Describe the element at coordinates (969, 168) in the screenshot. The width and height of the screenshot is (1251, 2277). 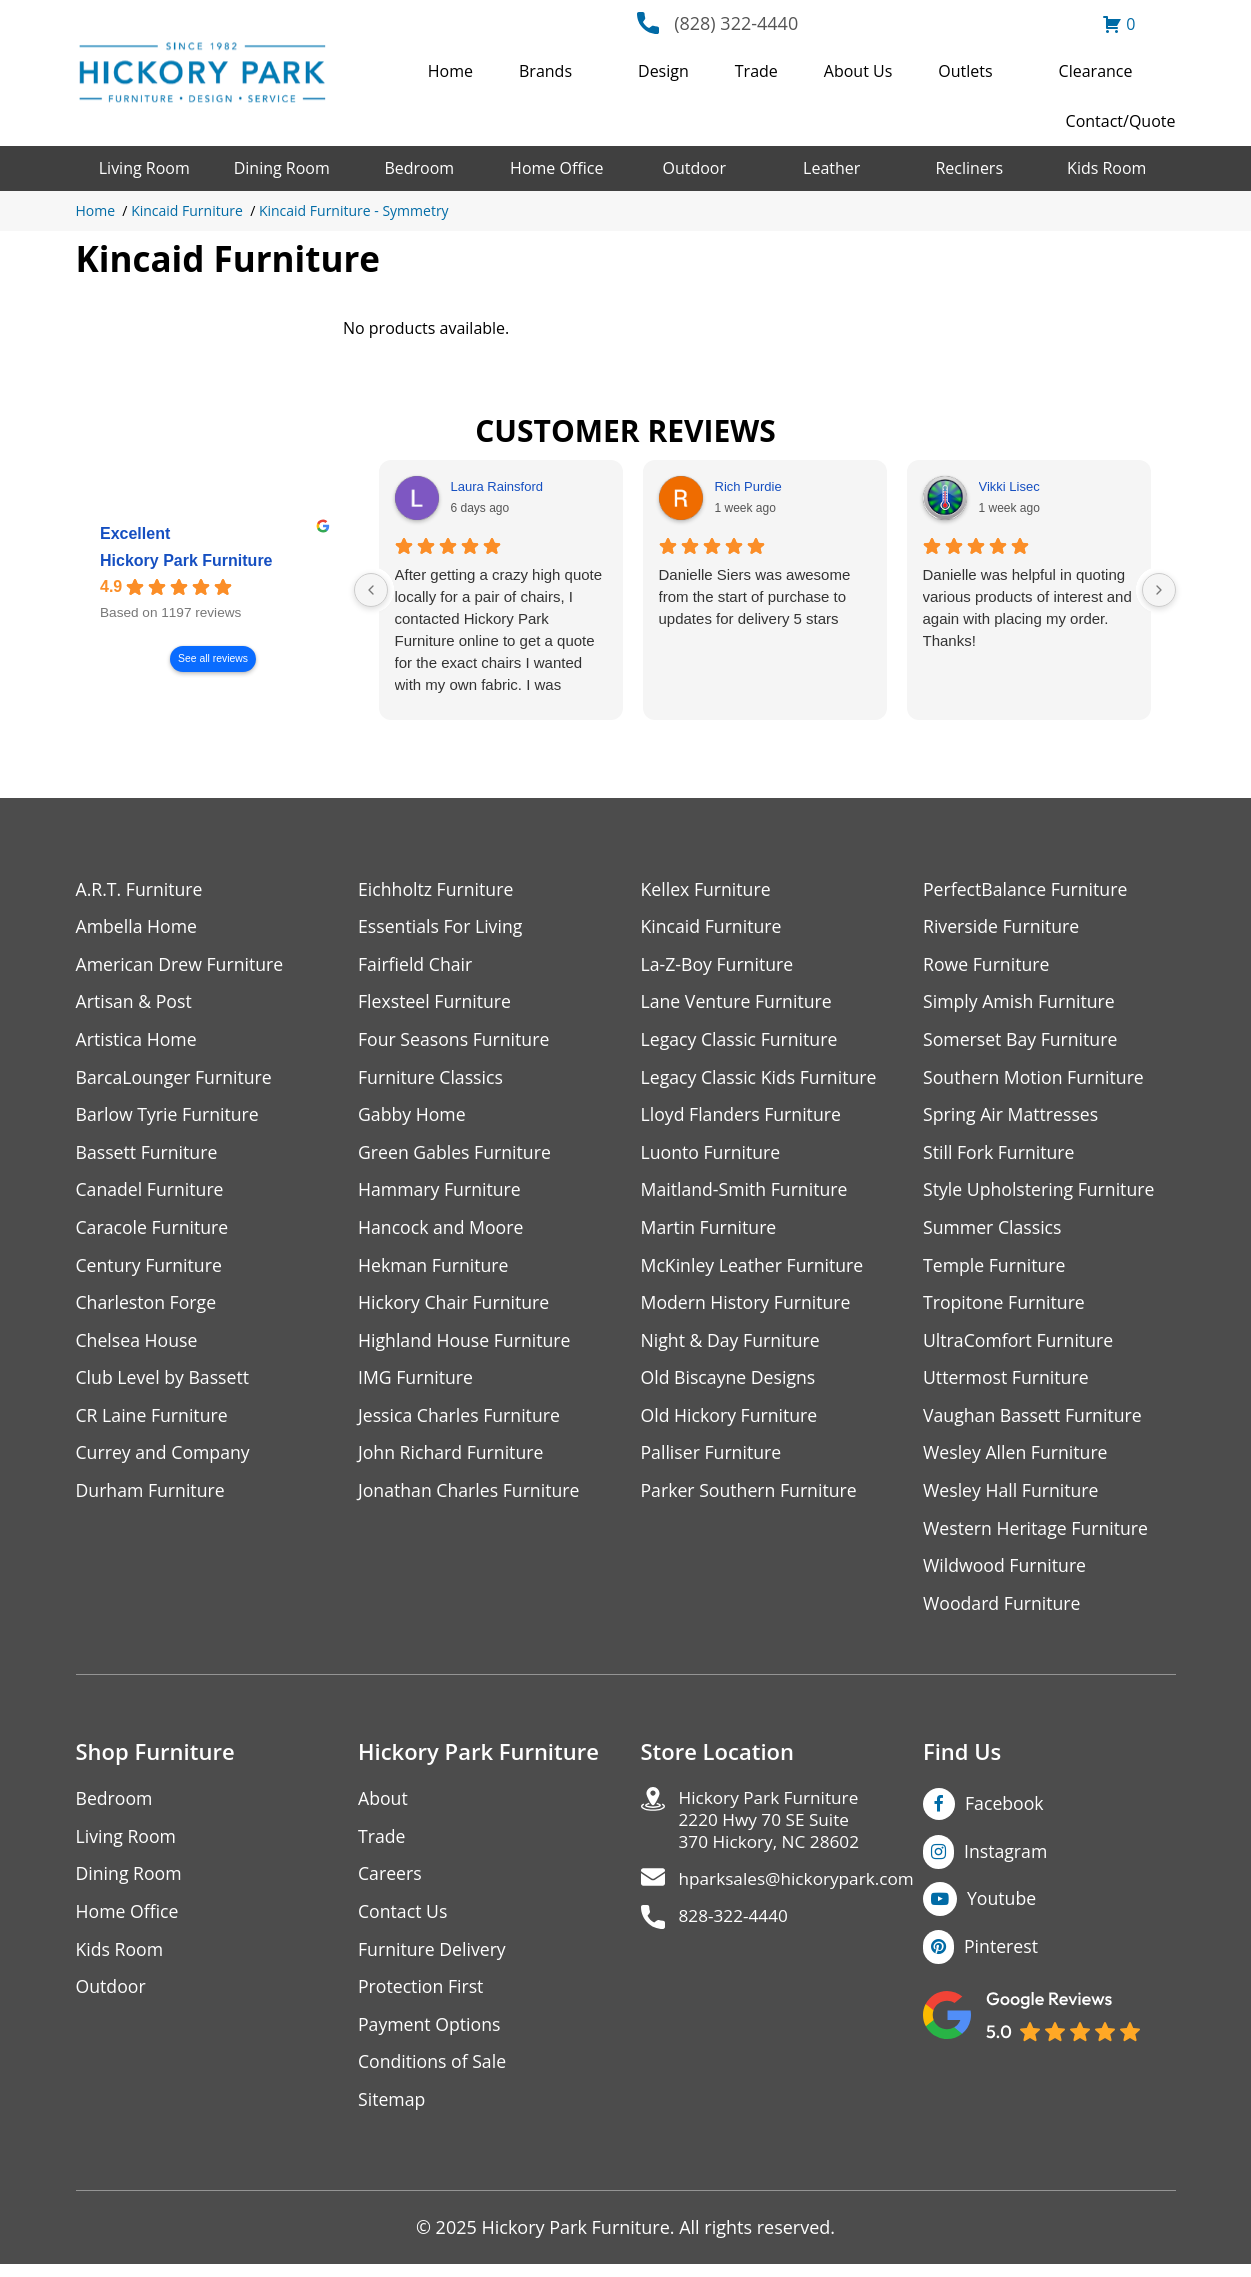
I see `Recliners` at that location.